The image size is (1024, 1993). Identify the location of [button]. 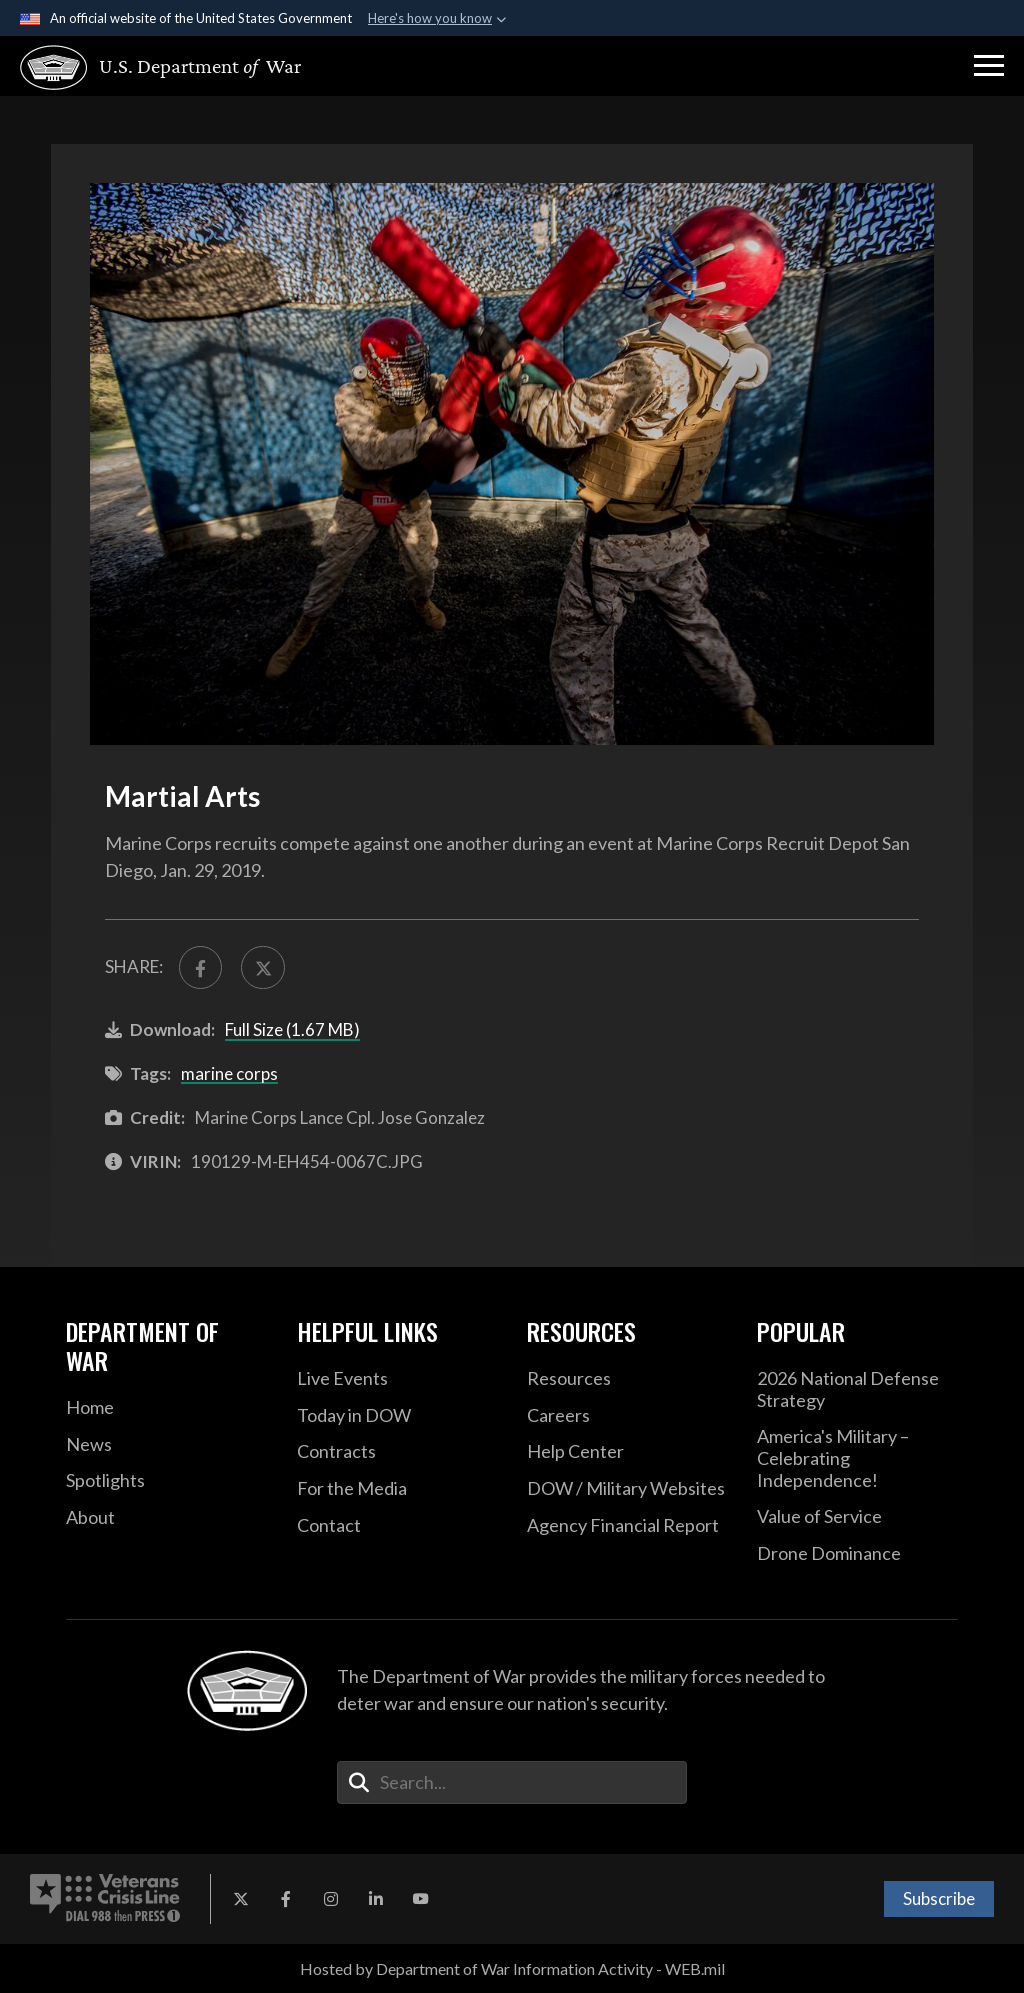
(989, 66).